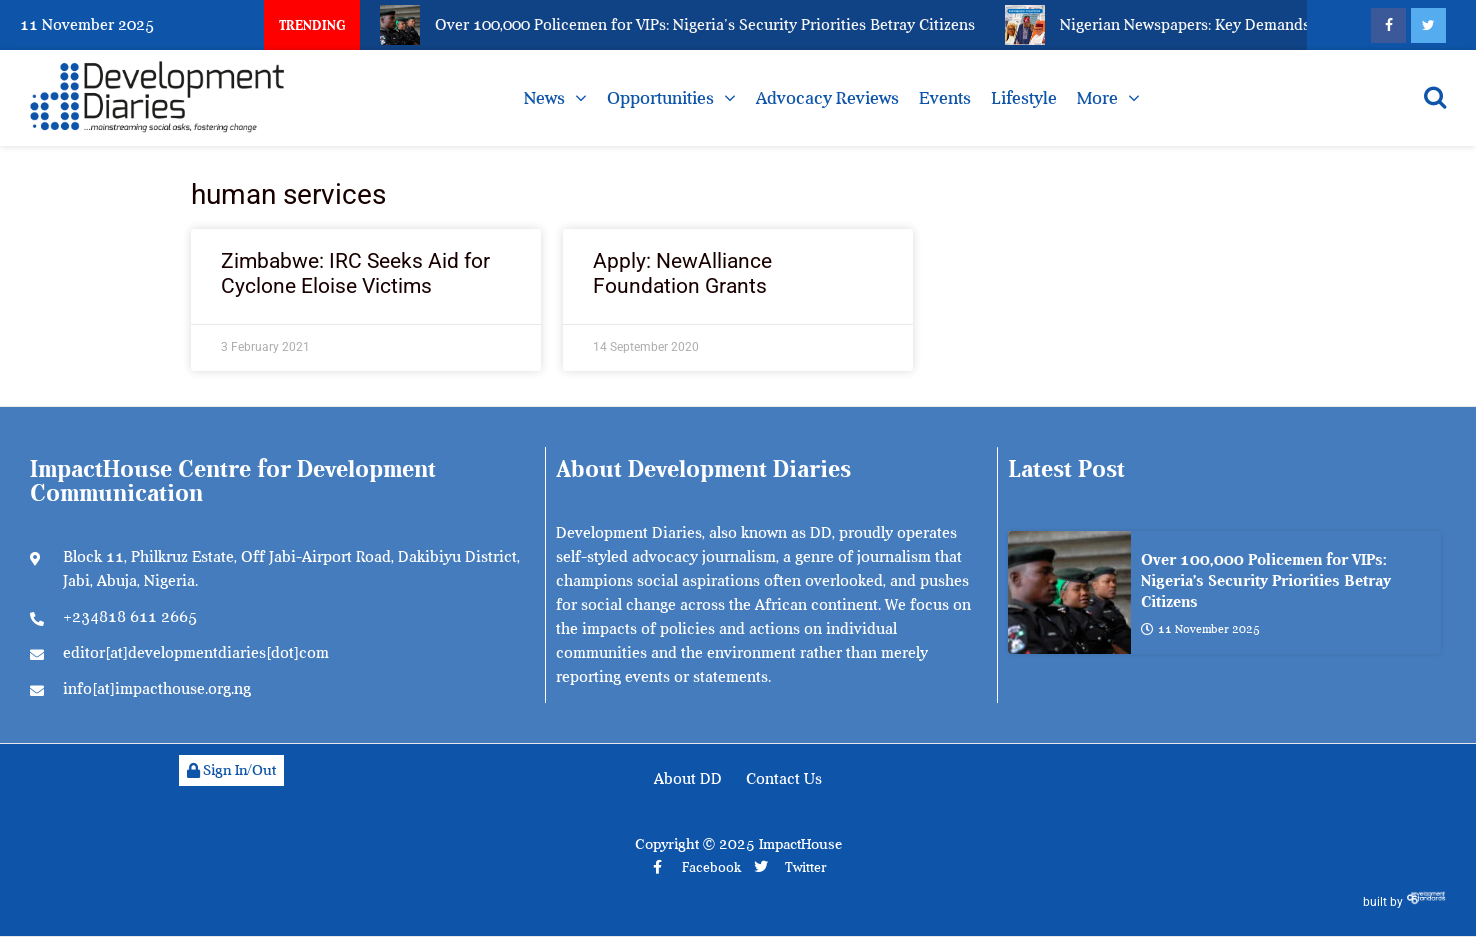  I want to click on More, so click(1097, 98).